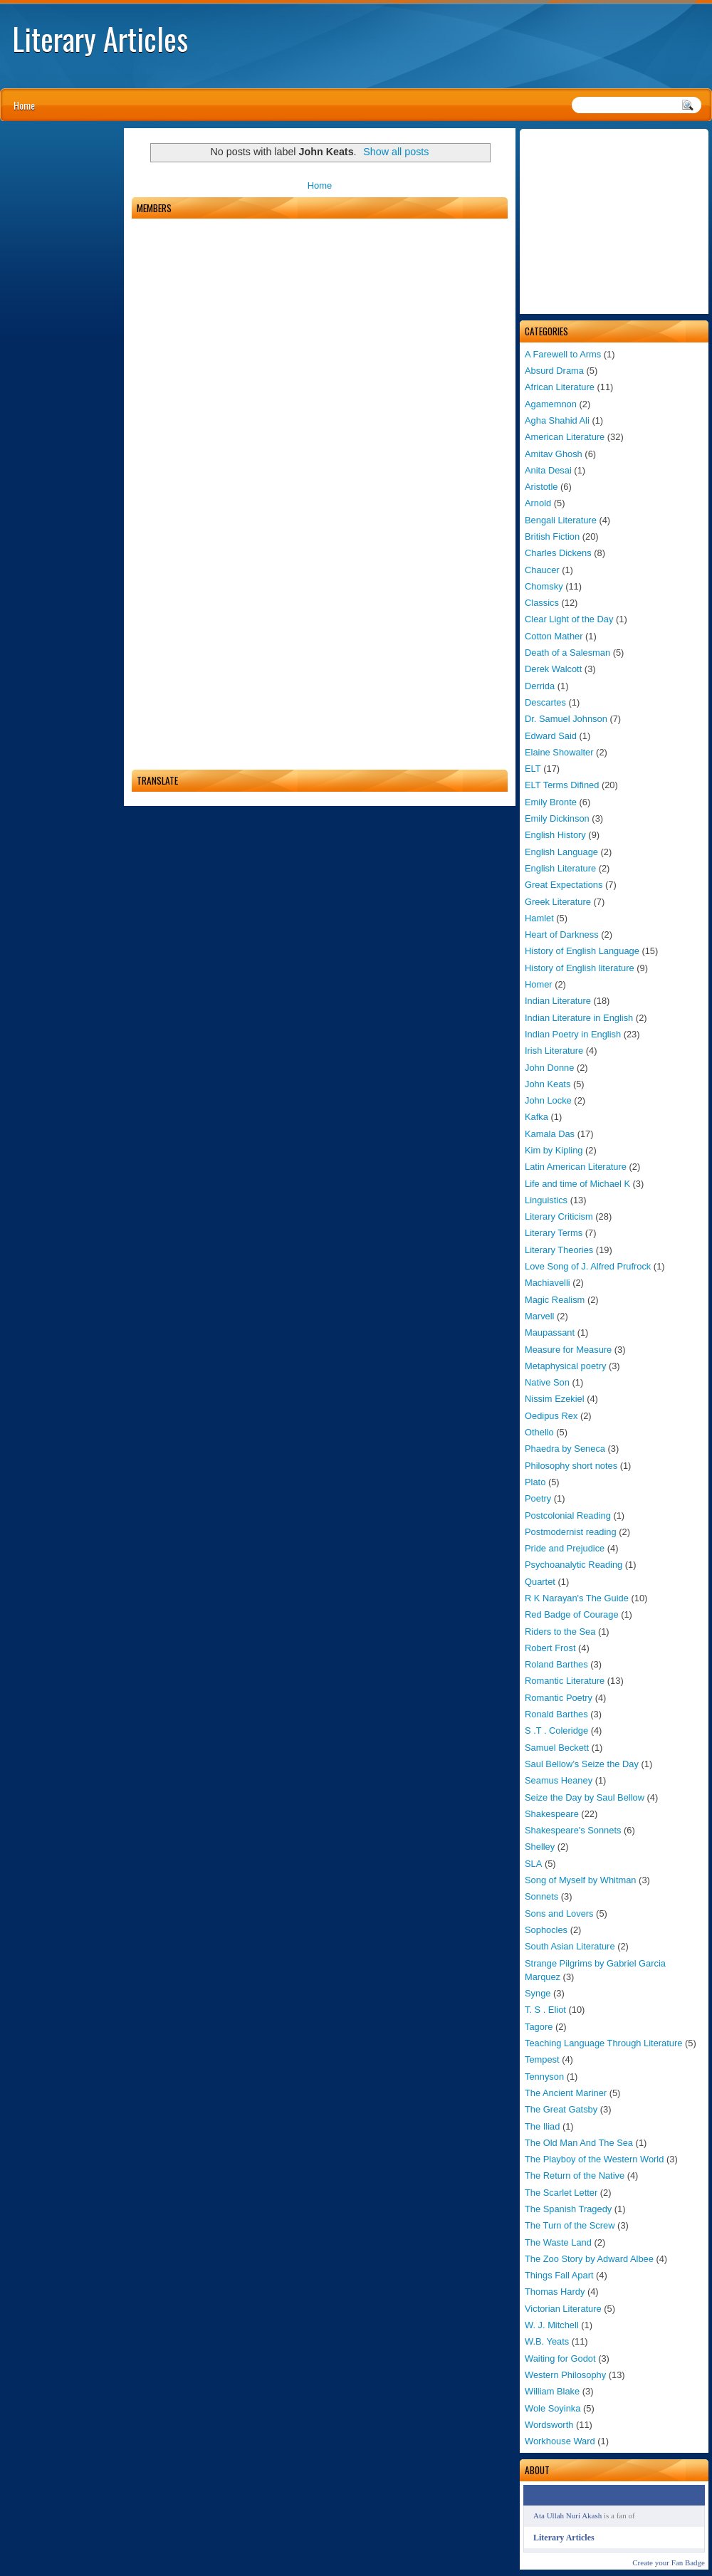 The image size is (712, 2576). I want to click on Oedipus Rex, so click(551, 1415).